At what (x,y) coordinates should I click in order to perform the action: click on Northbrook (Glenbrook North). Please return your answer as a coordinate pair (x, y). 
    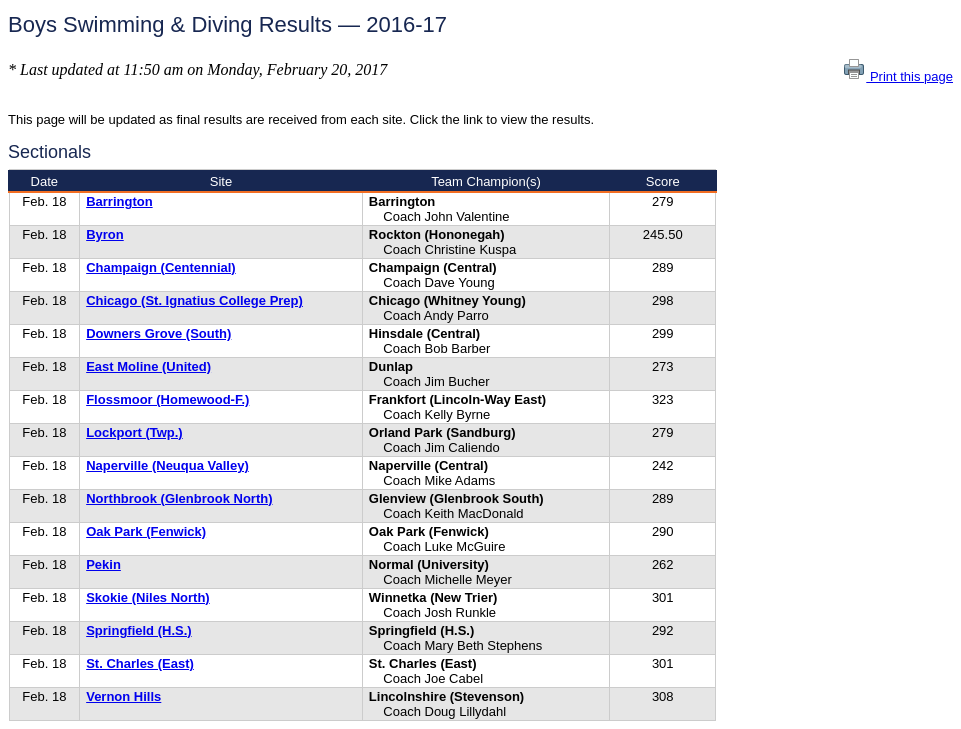
    Looking at the image, I should click on (179, 498).